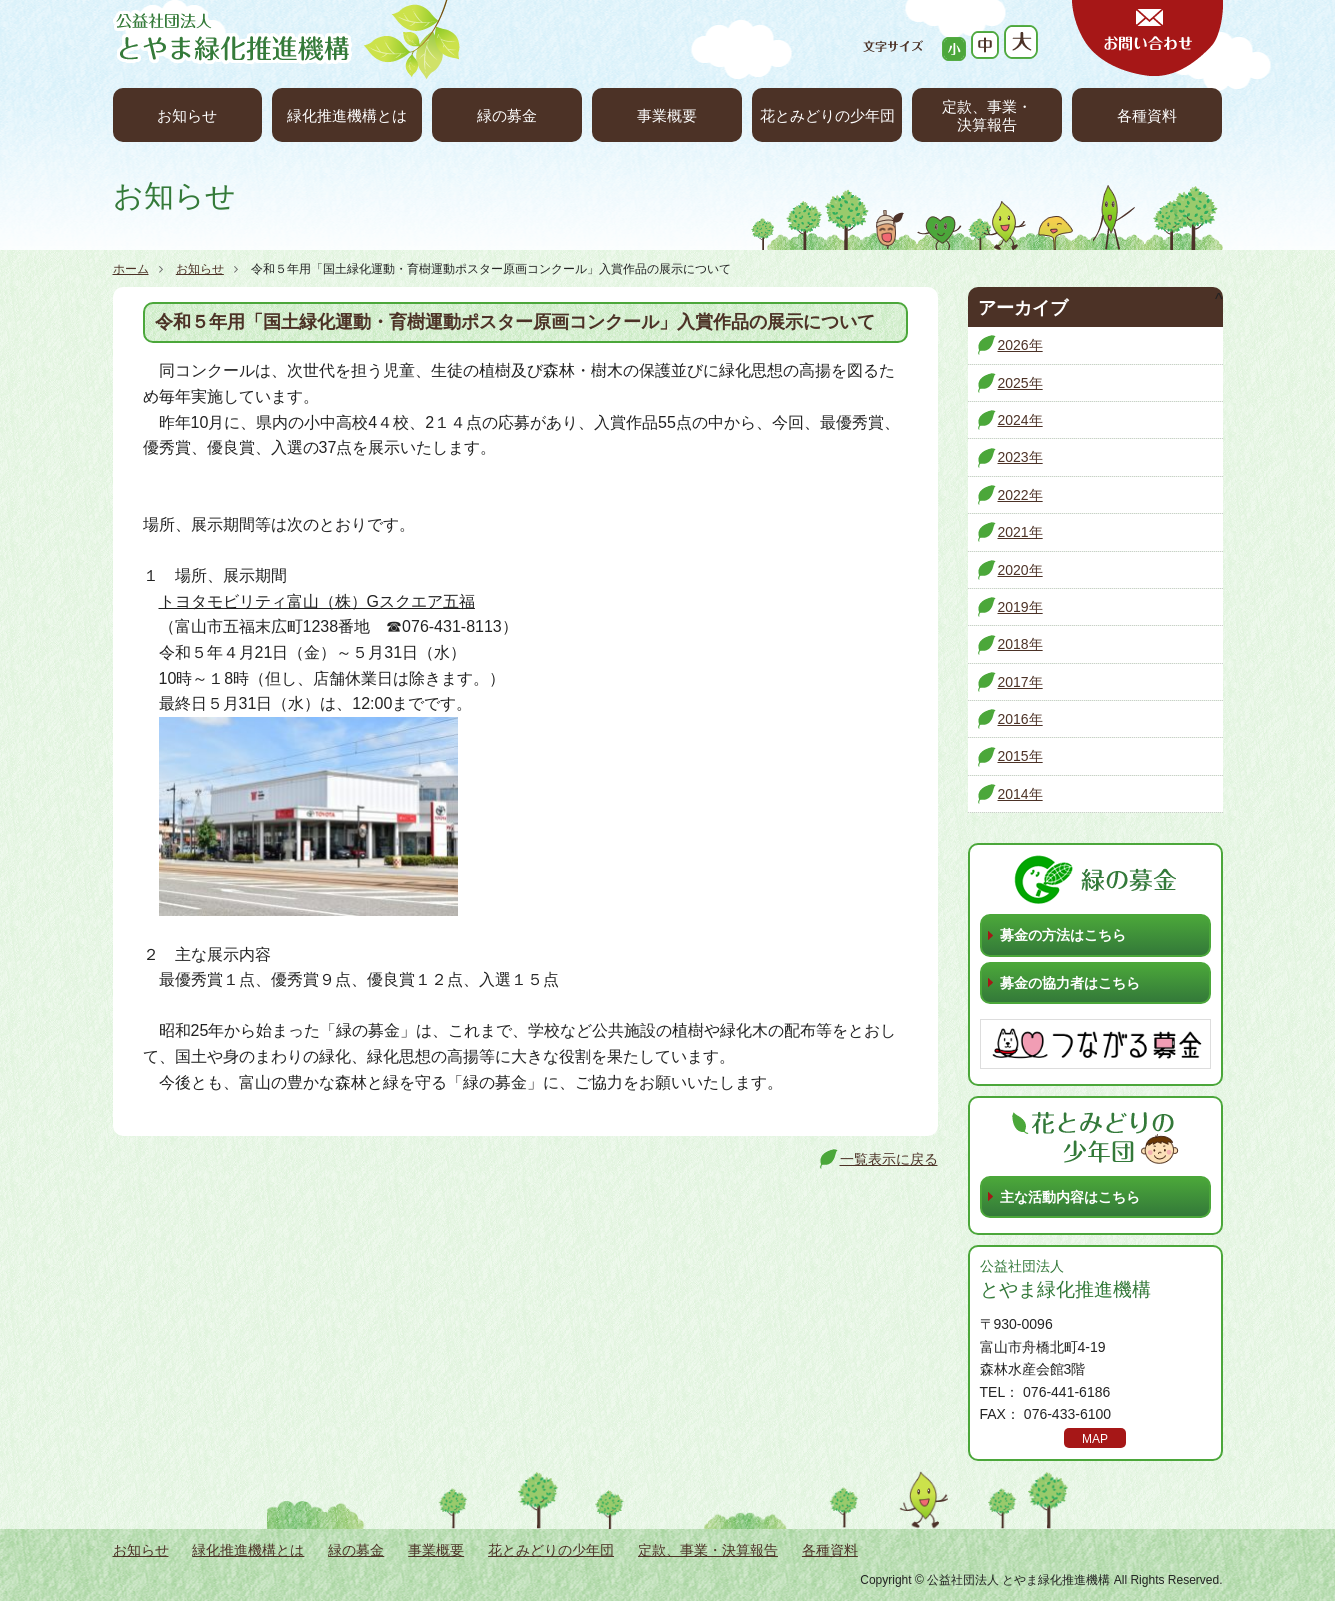 The height and width of the screenshot is (1601, 1335). What do you see at coordinates (667, 115) in the screenshot?
I see `事業概要` at bounding box center [667, 115].